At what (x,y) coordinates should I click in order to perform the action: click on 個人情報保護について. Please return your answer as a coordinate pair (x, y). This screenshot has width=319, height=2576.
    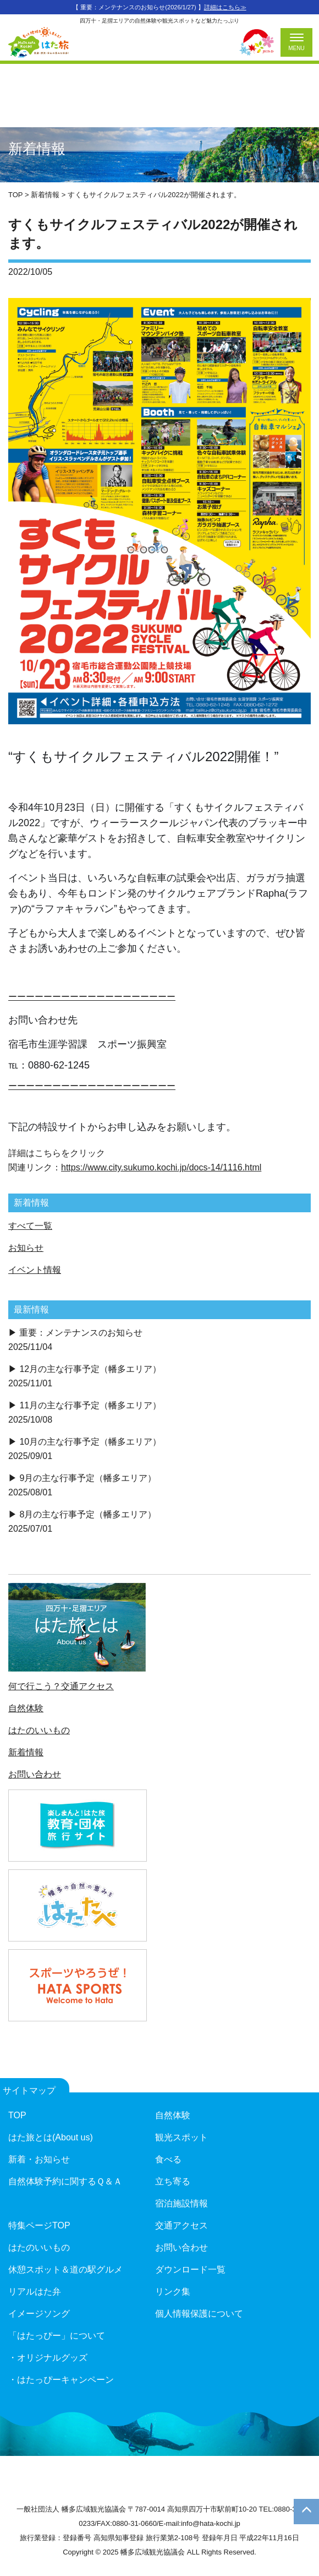
    Looking at the image, I should click on (199, 2313).